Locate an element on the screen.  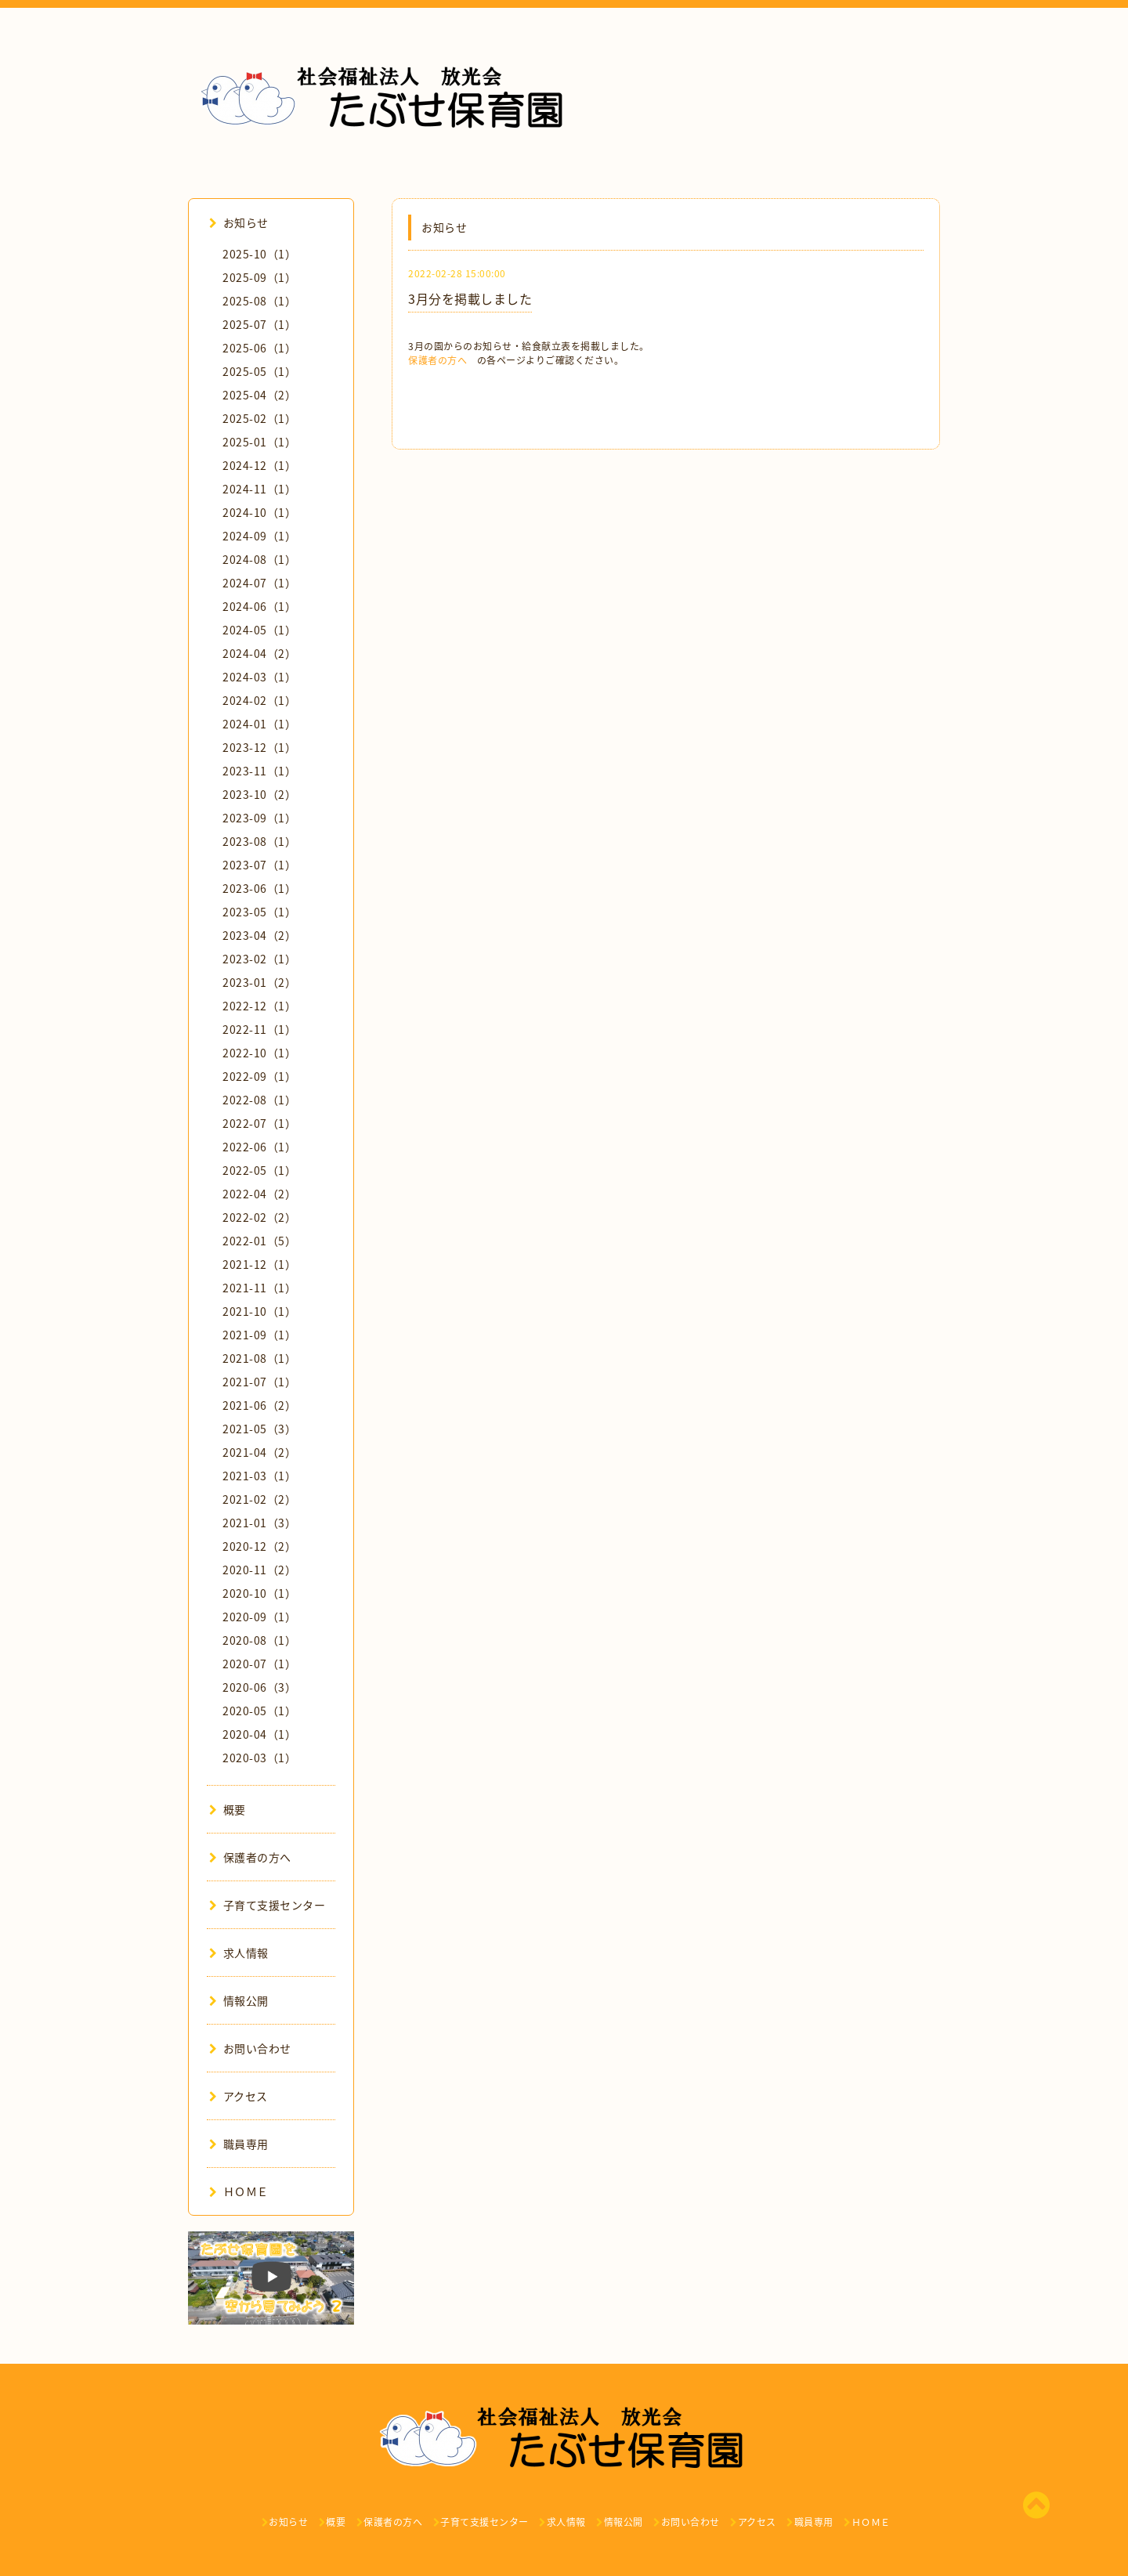
2023-06（1） is located at coordinates (259, 888).